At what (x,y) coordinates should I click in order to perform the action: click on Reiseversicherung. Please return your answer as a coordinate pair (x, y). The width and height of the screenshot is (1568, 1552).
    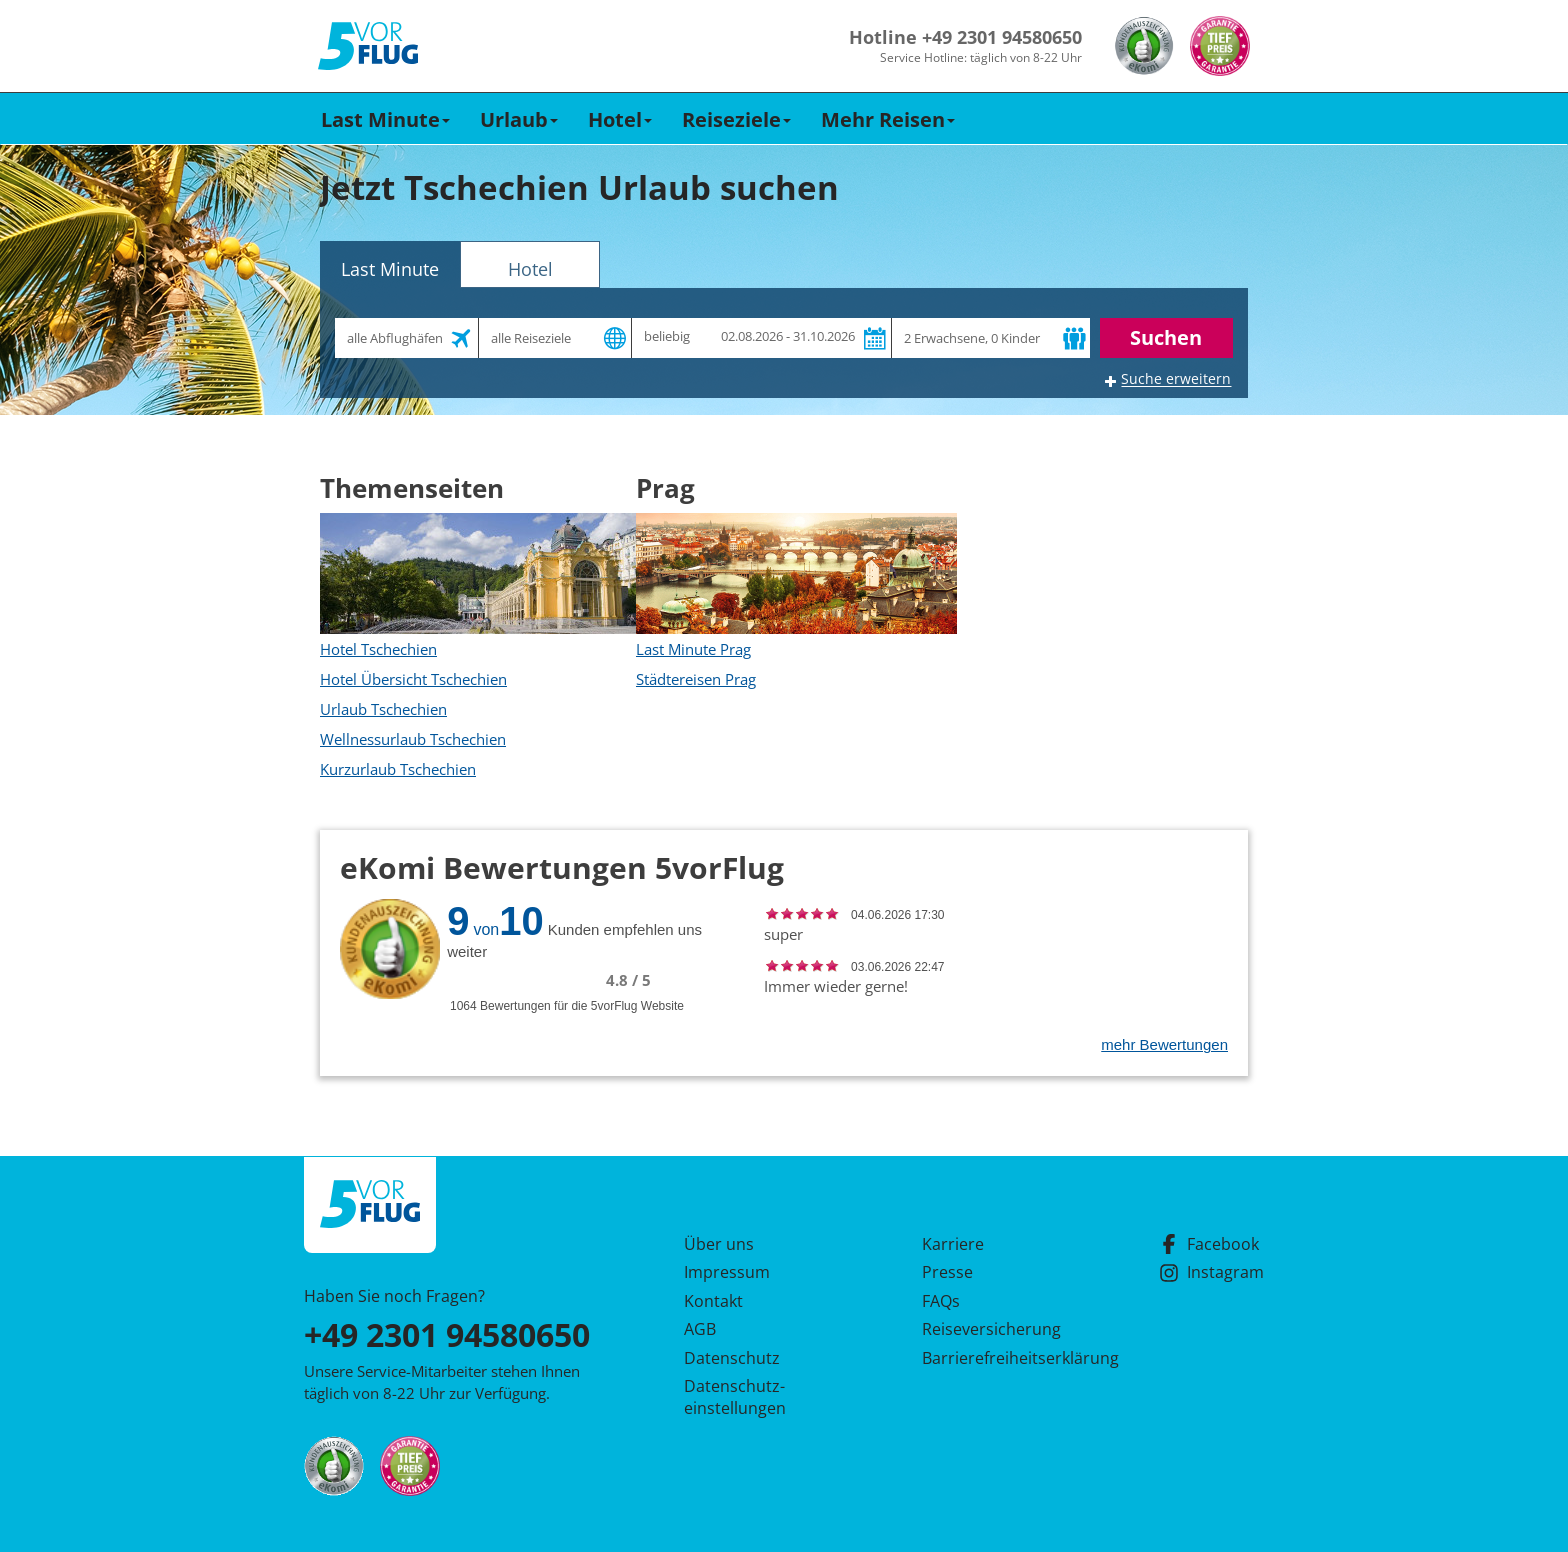
    Looking at the image, I should click on (991, 1329).